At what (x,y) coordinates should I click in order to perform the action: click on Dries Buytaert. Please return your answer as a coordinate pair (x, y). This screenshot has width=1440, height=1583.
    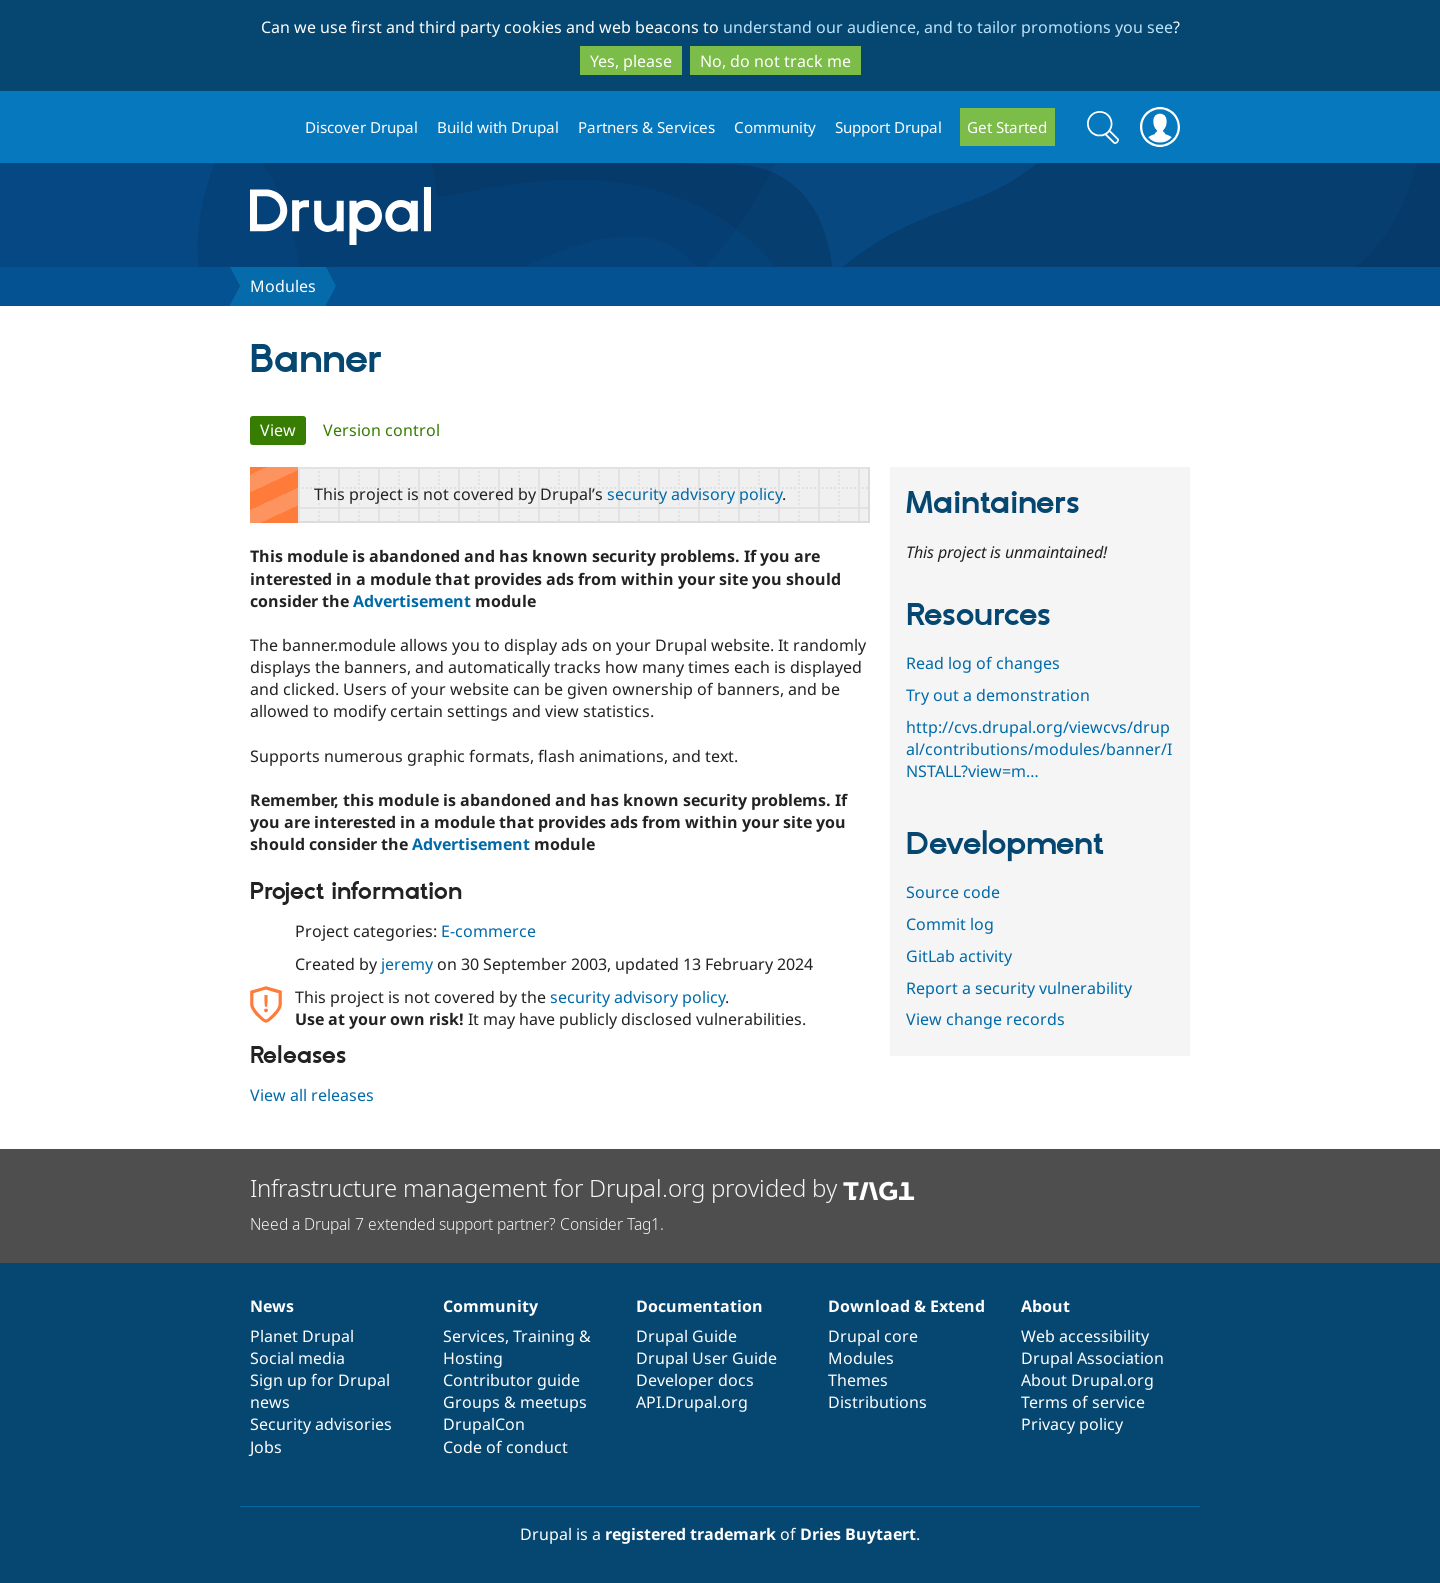
    Looking at the image, I should click on (858, 1534).